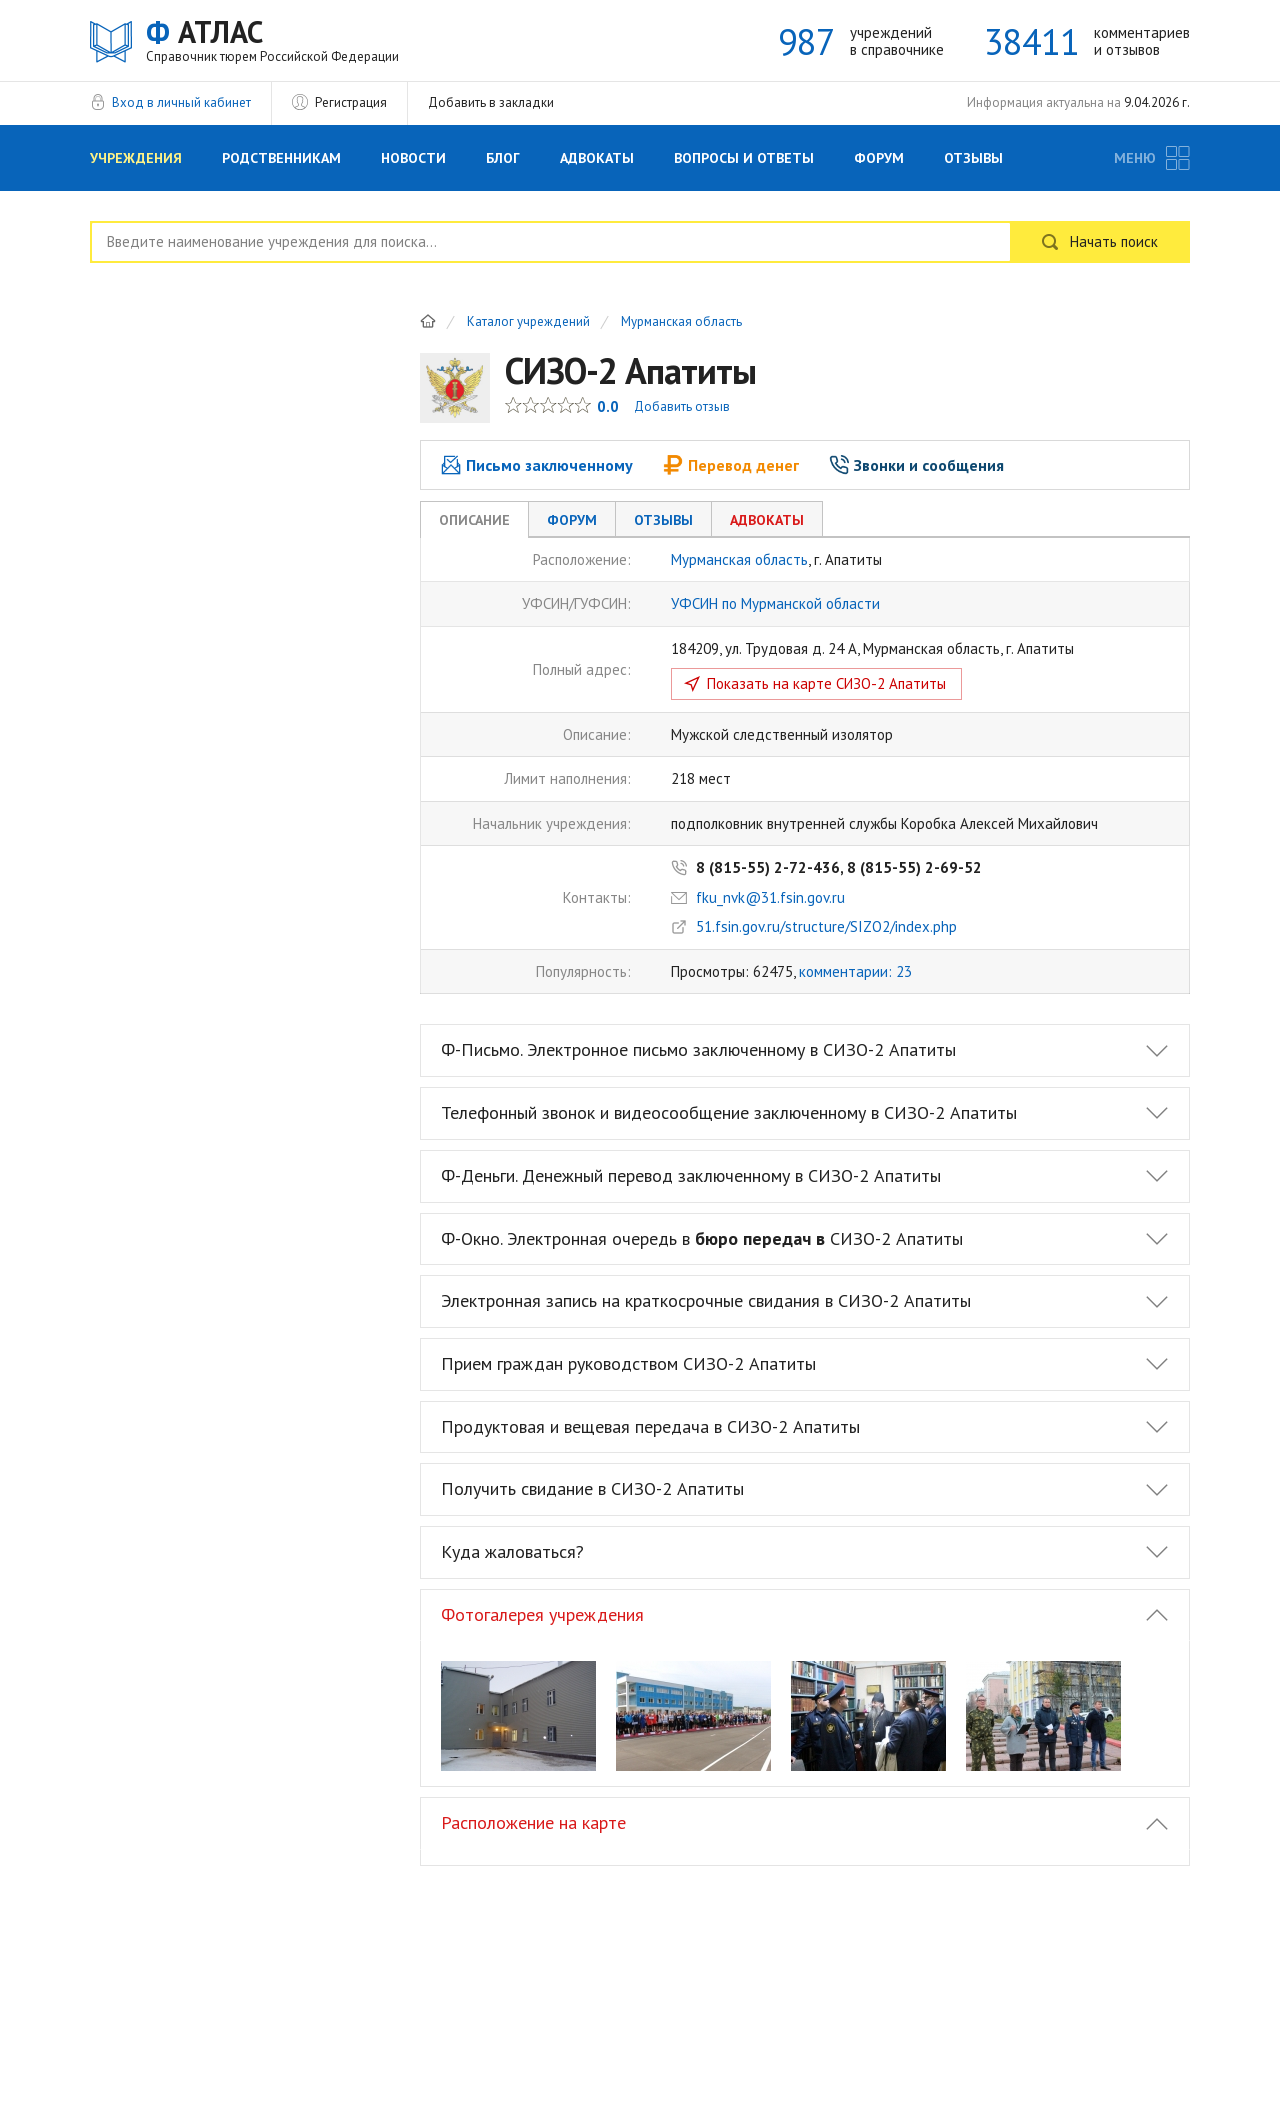 The width and height of the screenshot is (1280, 2116). I want to click on АТЛАС, so click(272, 39).